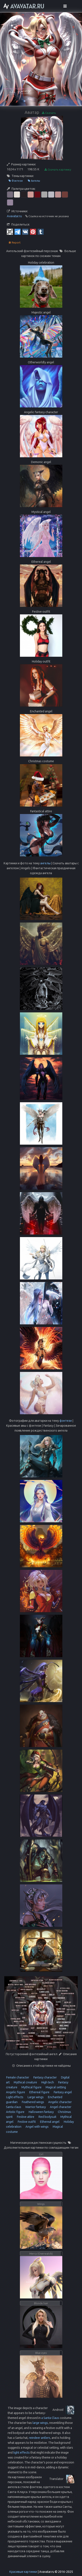 The width and height of the screenshot is (82, 2576). Describe the element at coordinates (26, 2121) in the screenshot. I see `Festive outfit` at that location.